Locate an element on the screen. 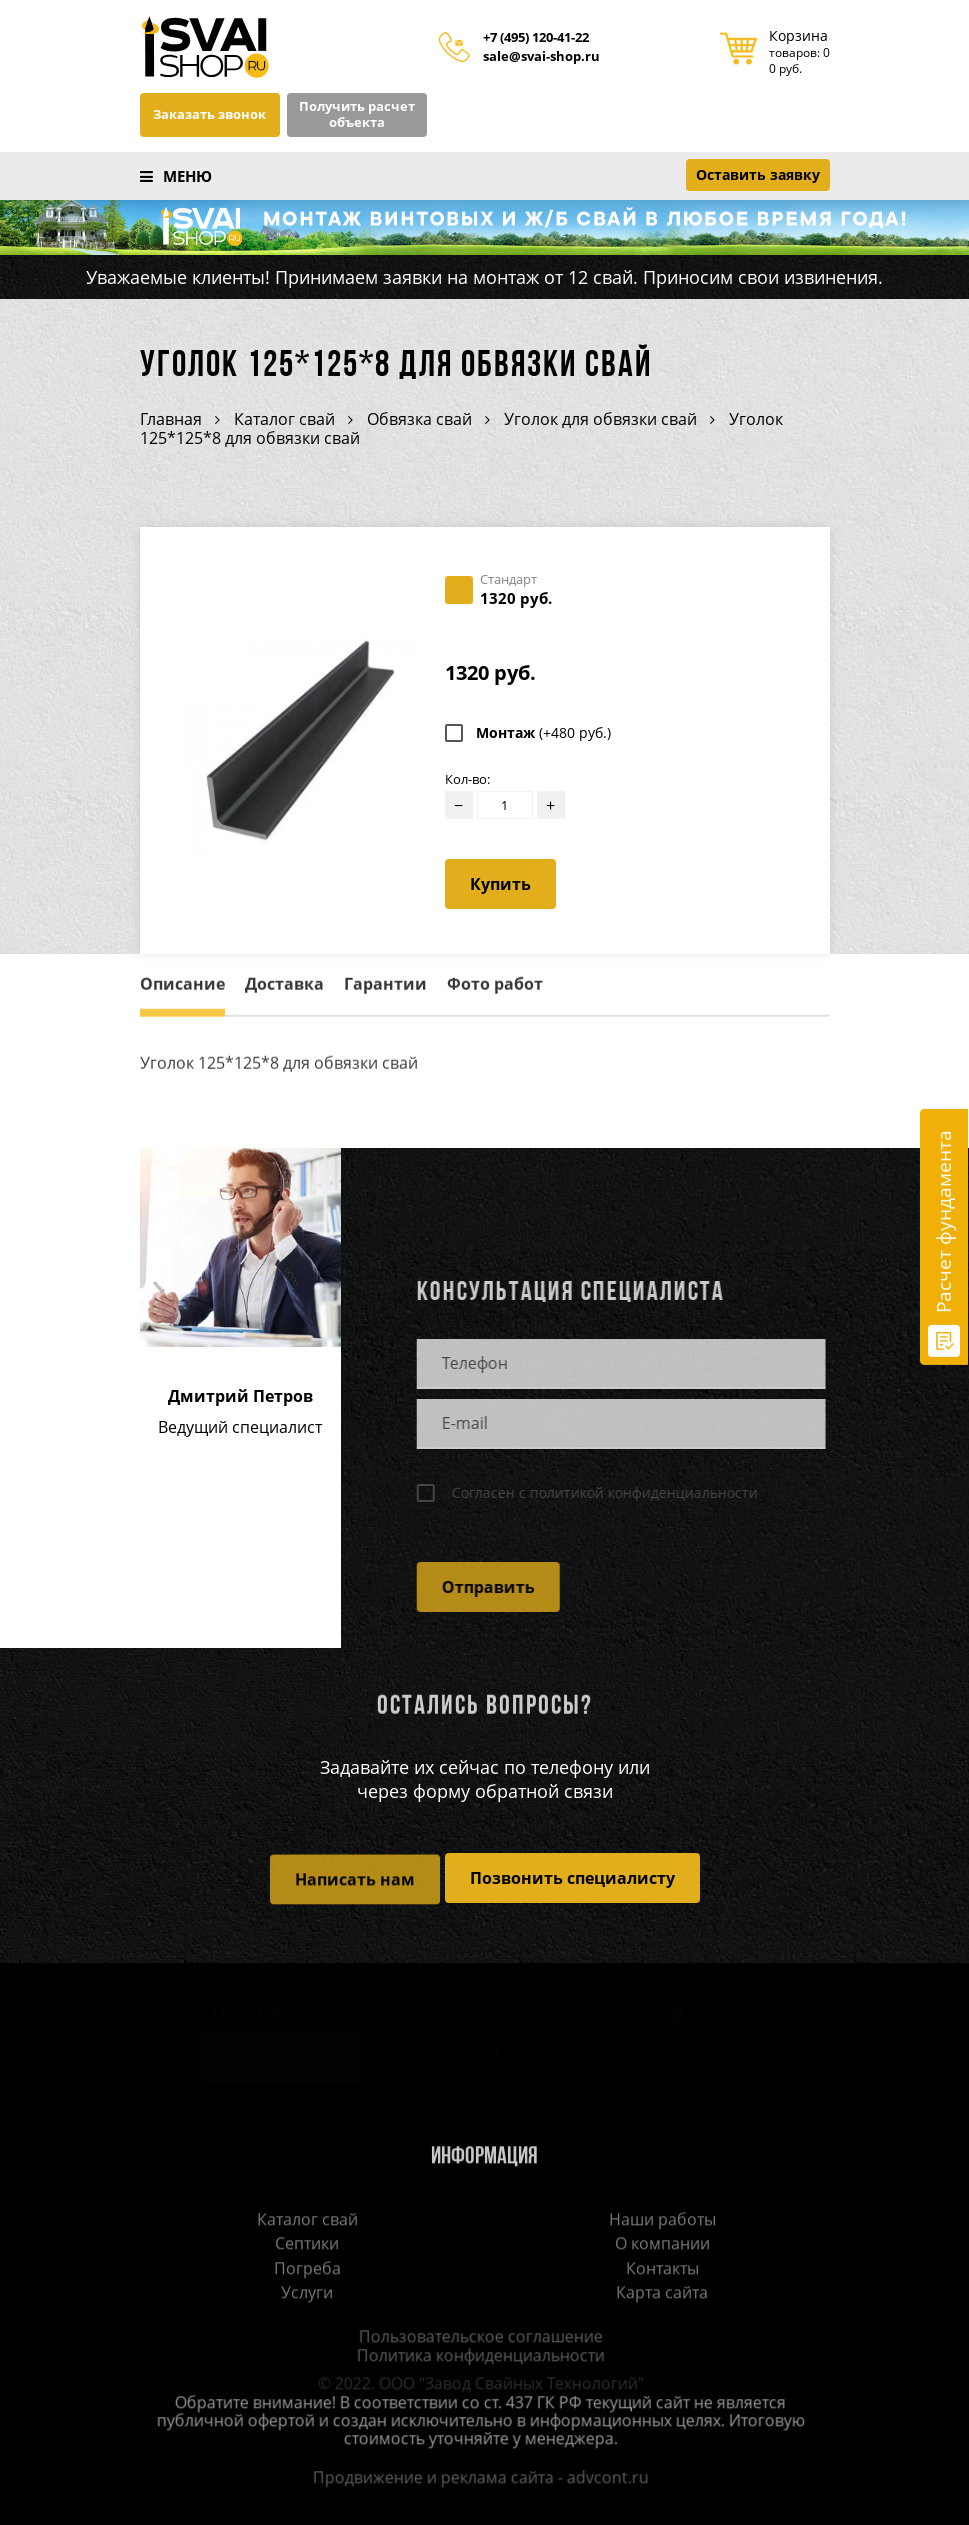 The width and height of the screenshot is (969, 2525). Пользовательское соглашение is located at coordinates (475, 2338).